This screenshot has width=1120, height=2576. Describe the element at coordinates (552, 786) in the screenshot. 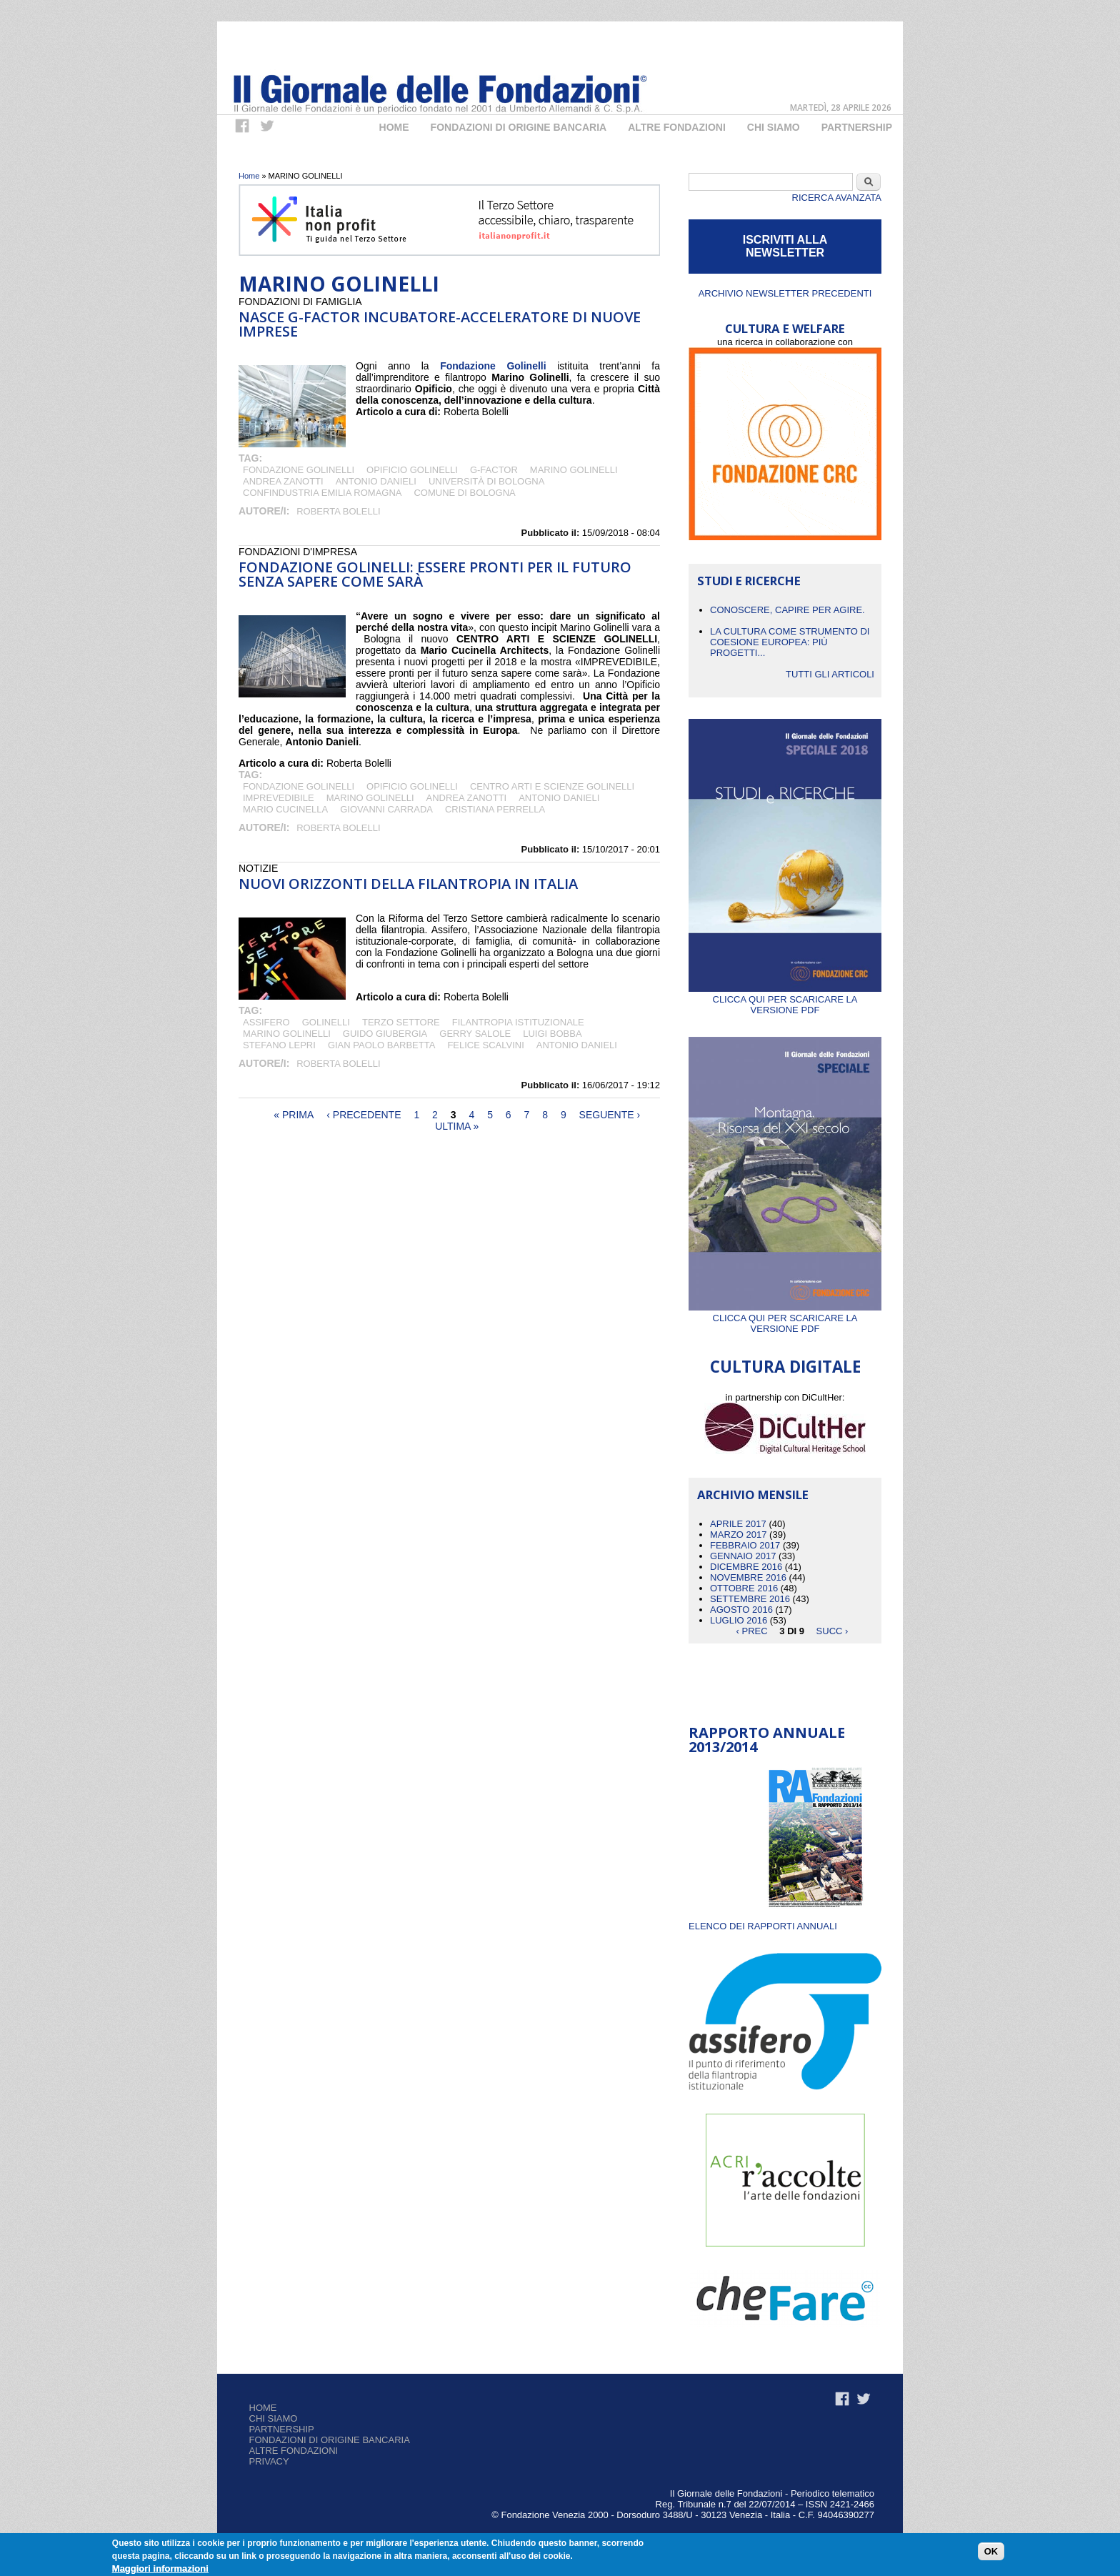

I see `CENTRO ARTI E SCIENZE GOLINELLI` at that location.